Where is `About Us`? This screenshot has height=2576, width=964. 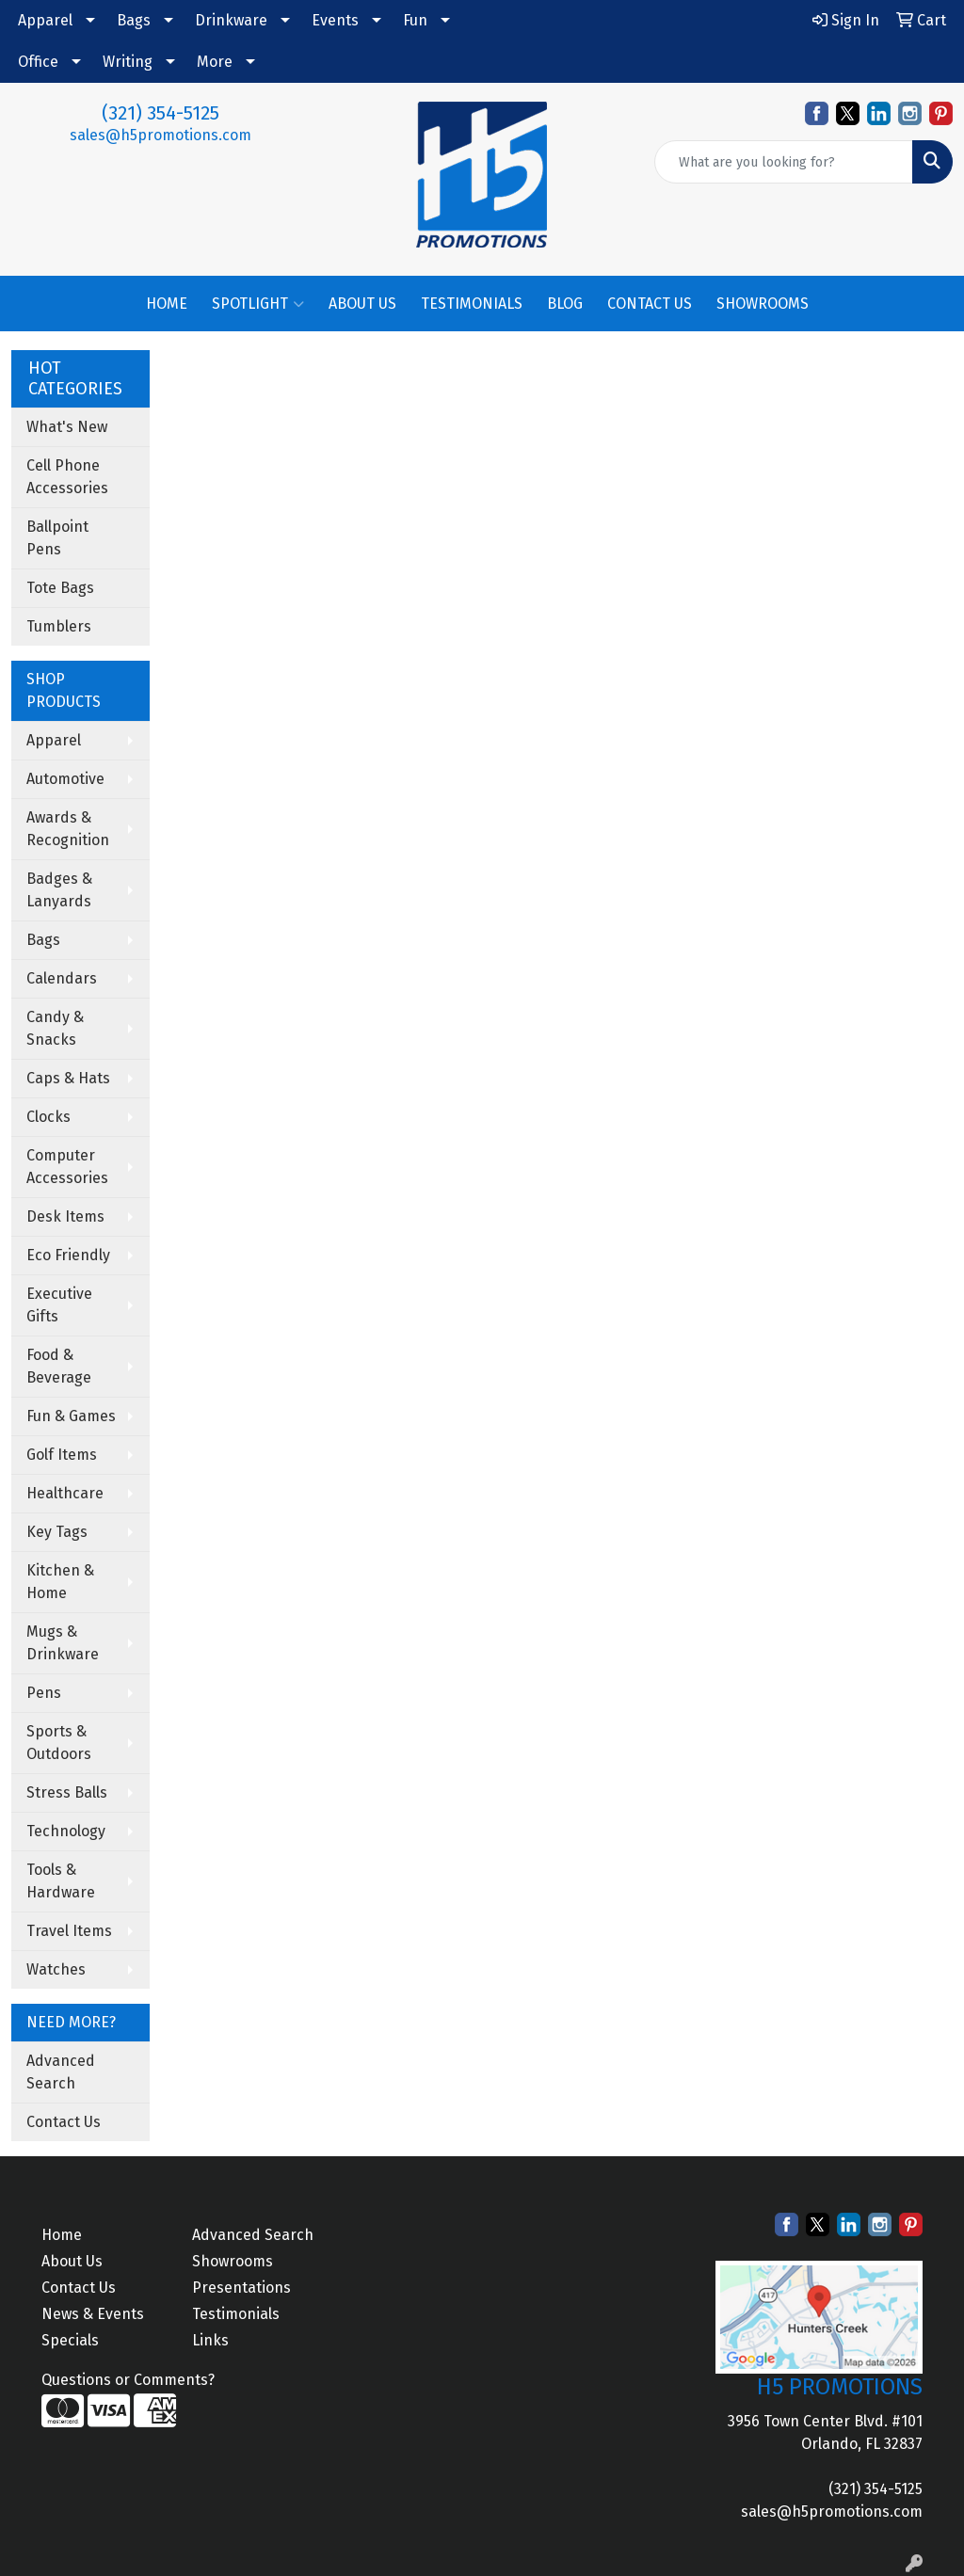
About Us is located at coordinates (72, 2261).